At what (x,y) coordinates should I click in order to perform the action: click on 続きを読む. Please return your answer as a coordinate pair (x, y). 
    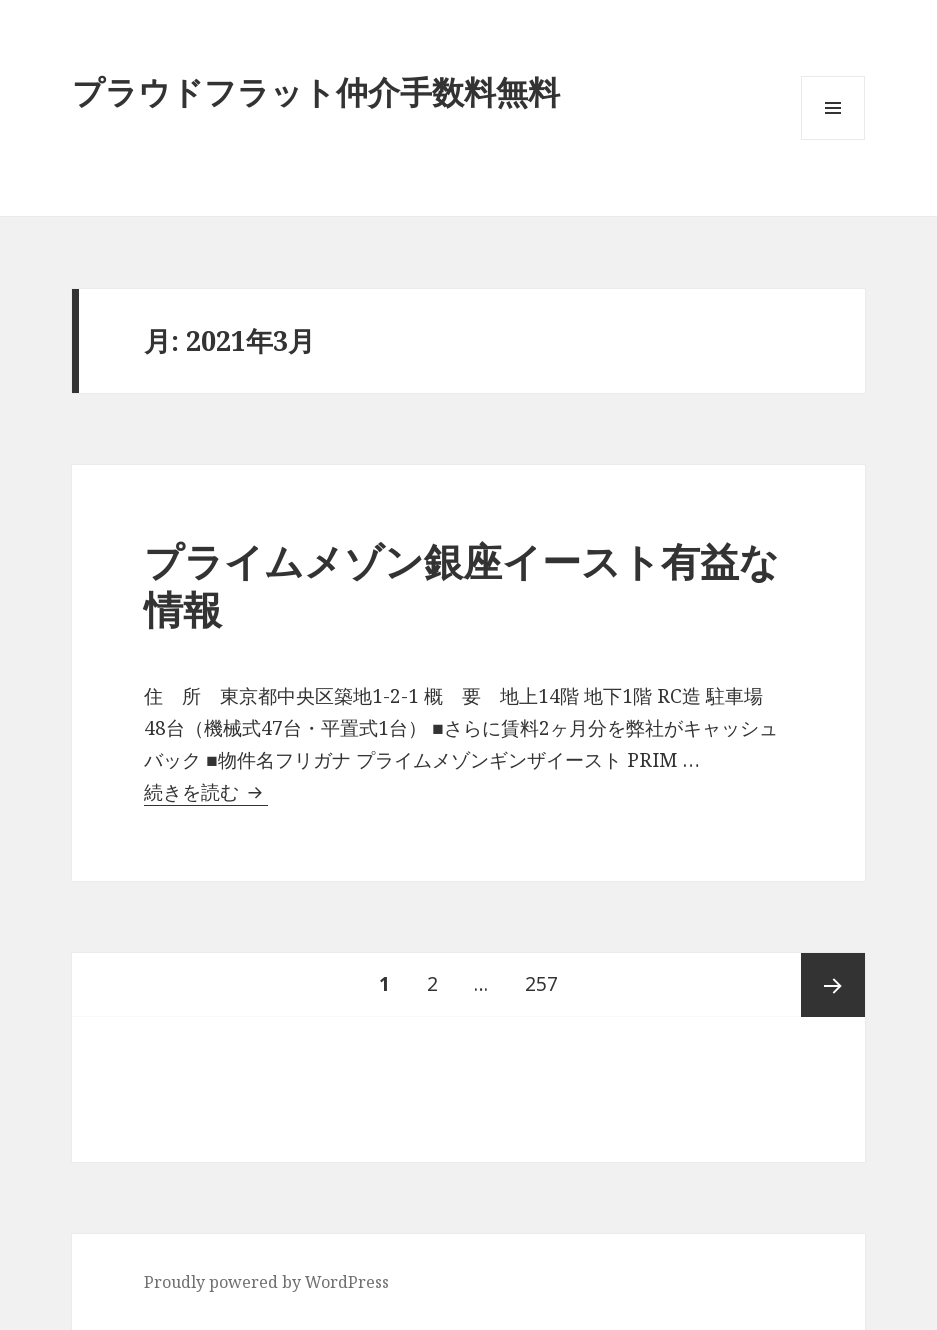
    Looking at the image, I should click on (206, 792).